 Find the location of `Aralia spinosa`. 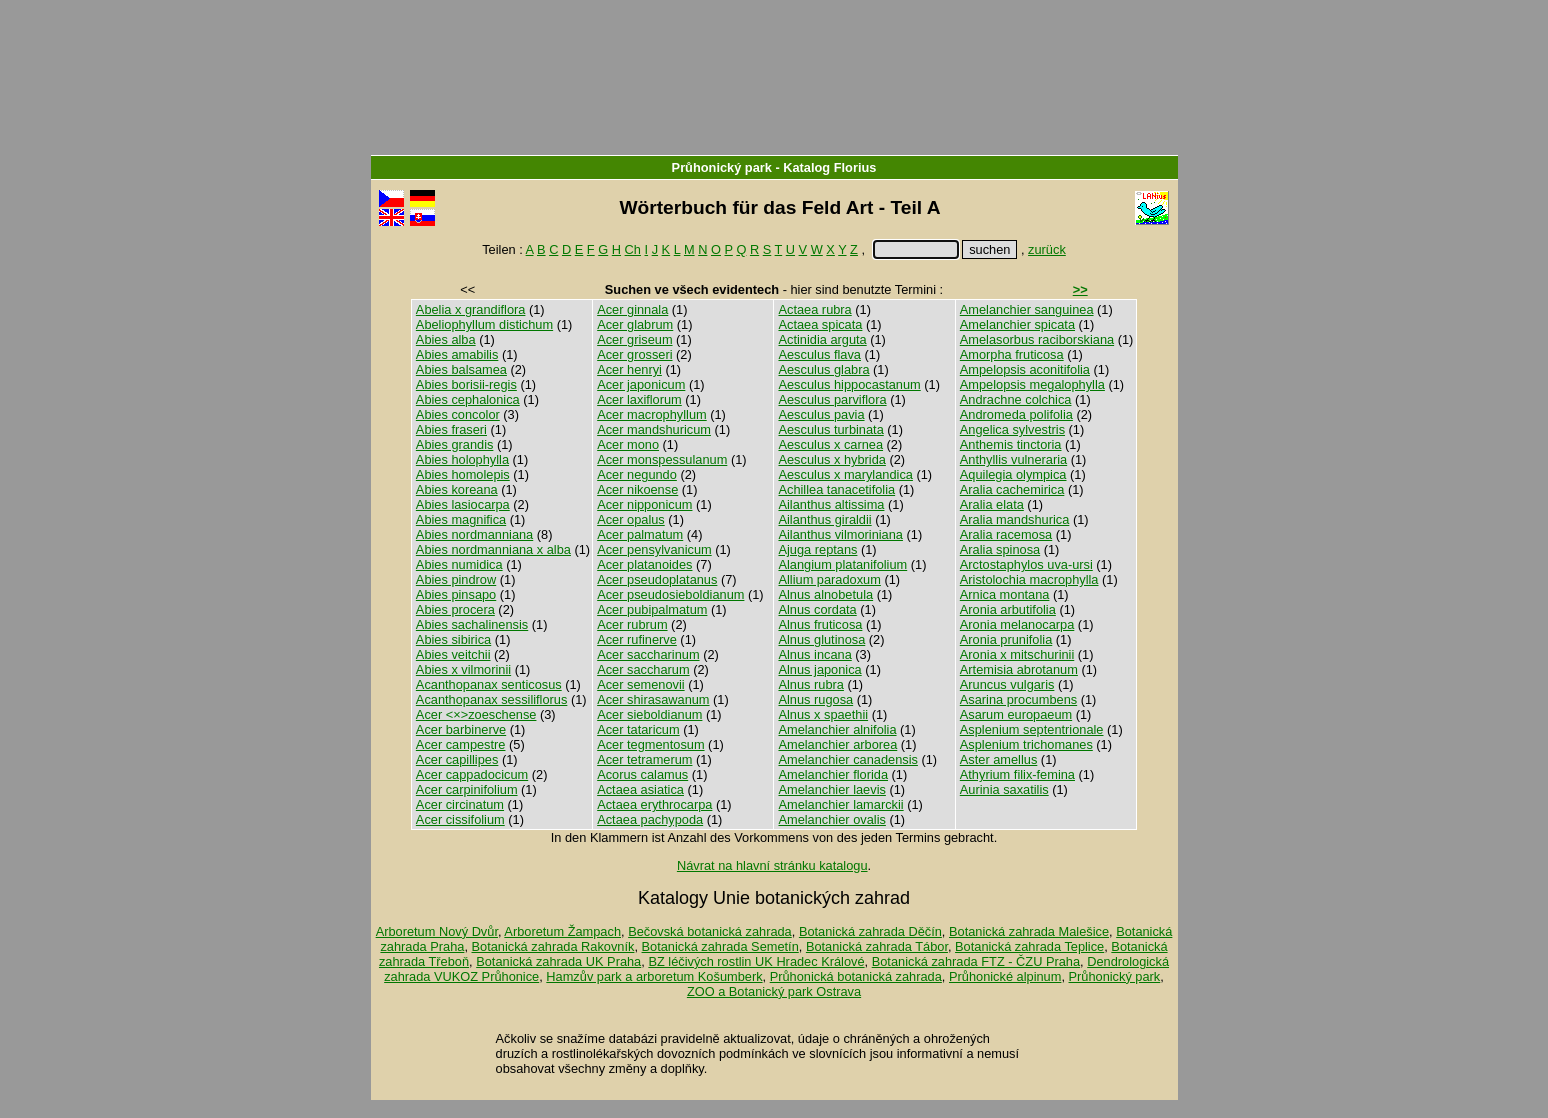

Aralia spinosa is located at coordinates (1000, 549).